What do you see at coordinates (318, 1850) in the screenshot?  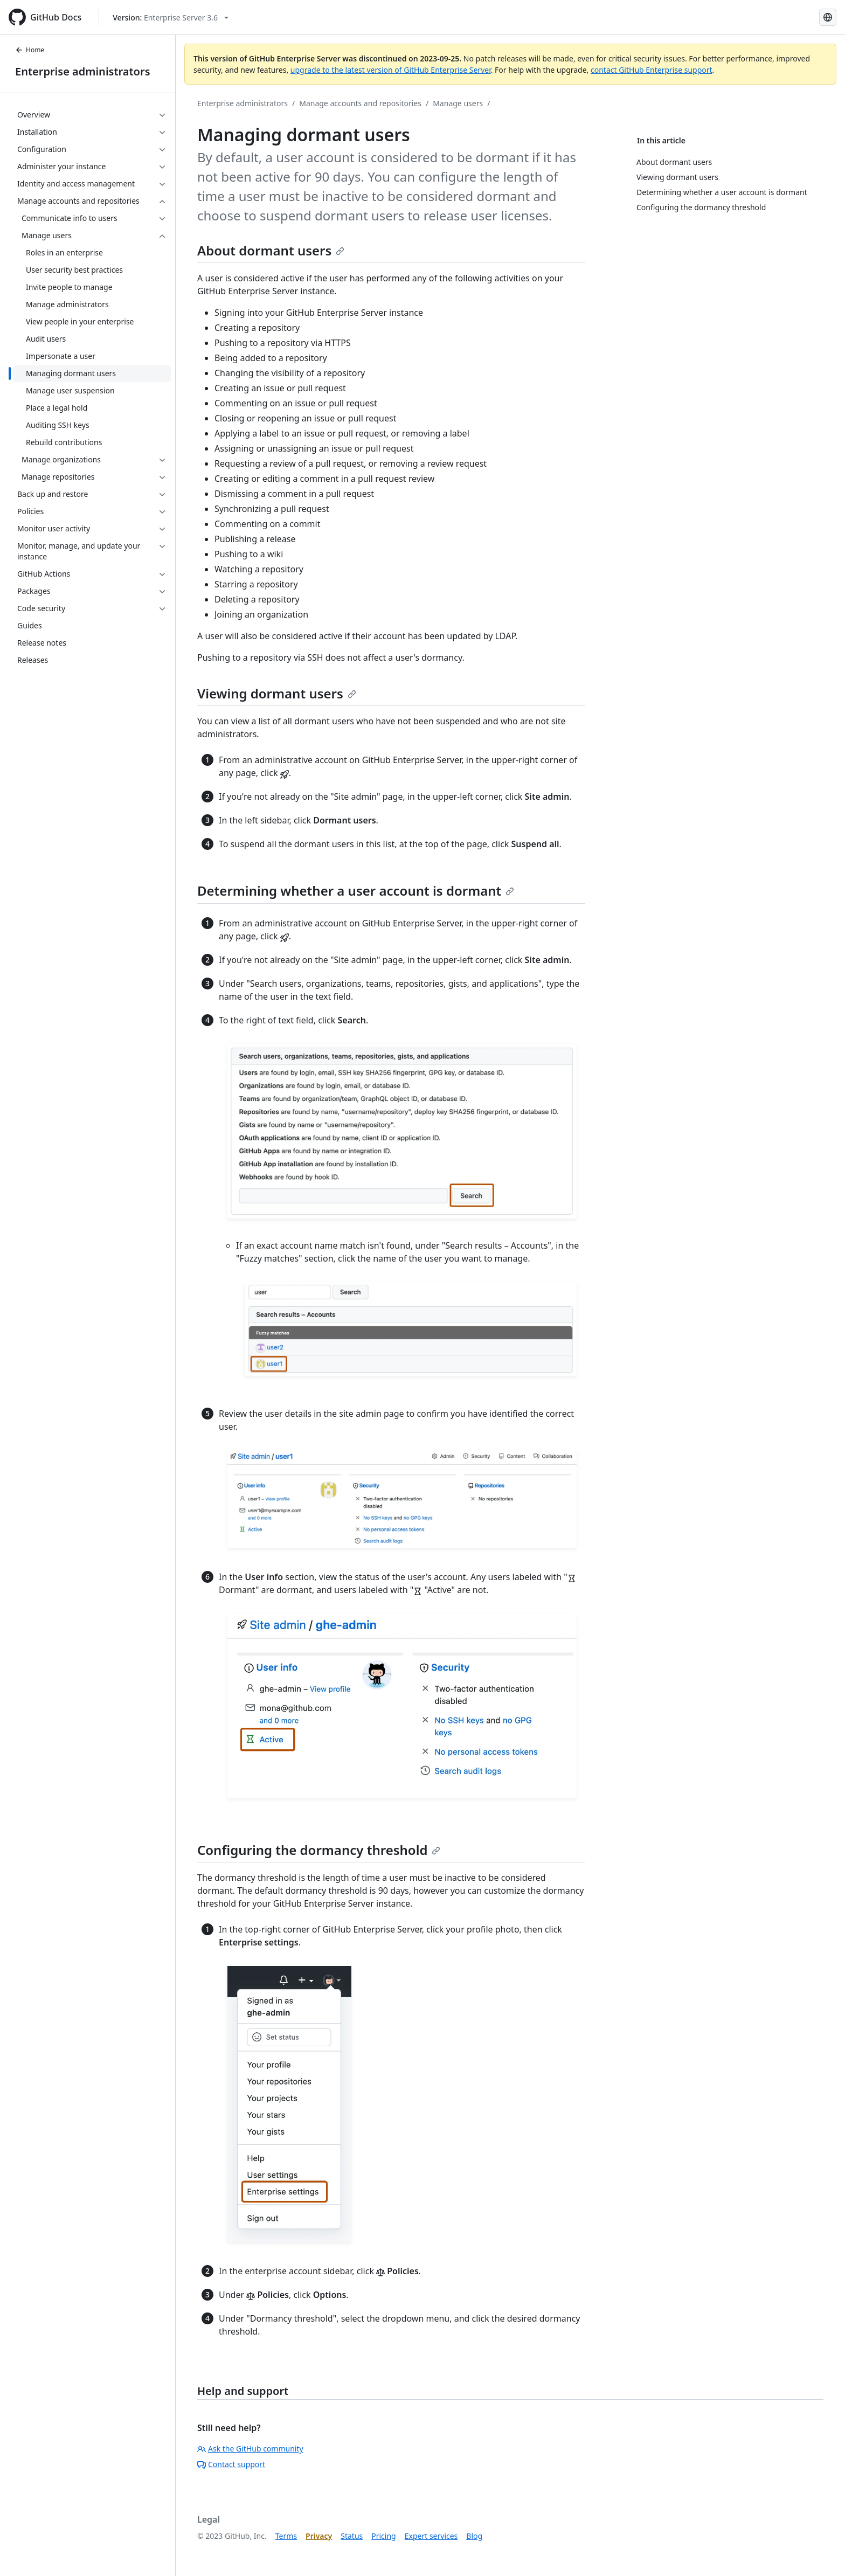 I see `Configuring the dormancy threshold` at bounding box center [318, 1850].